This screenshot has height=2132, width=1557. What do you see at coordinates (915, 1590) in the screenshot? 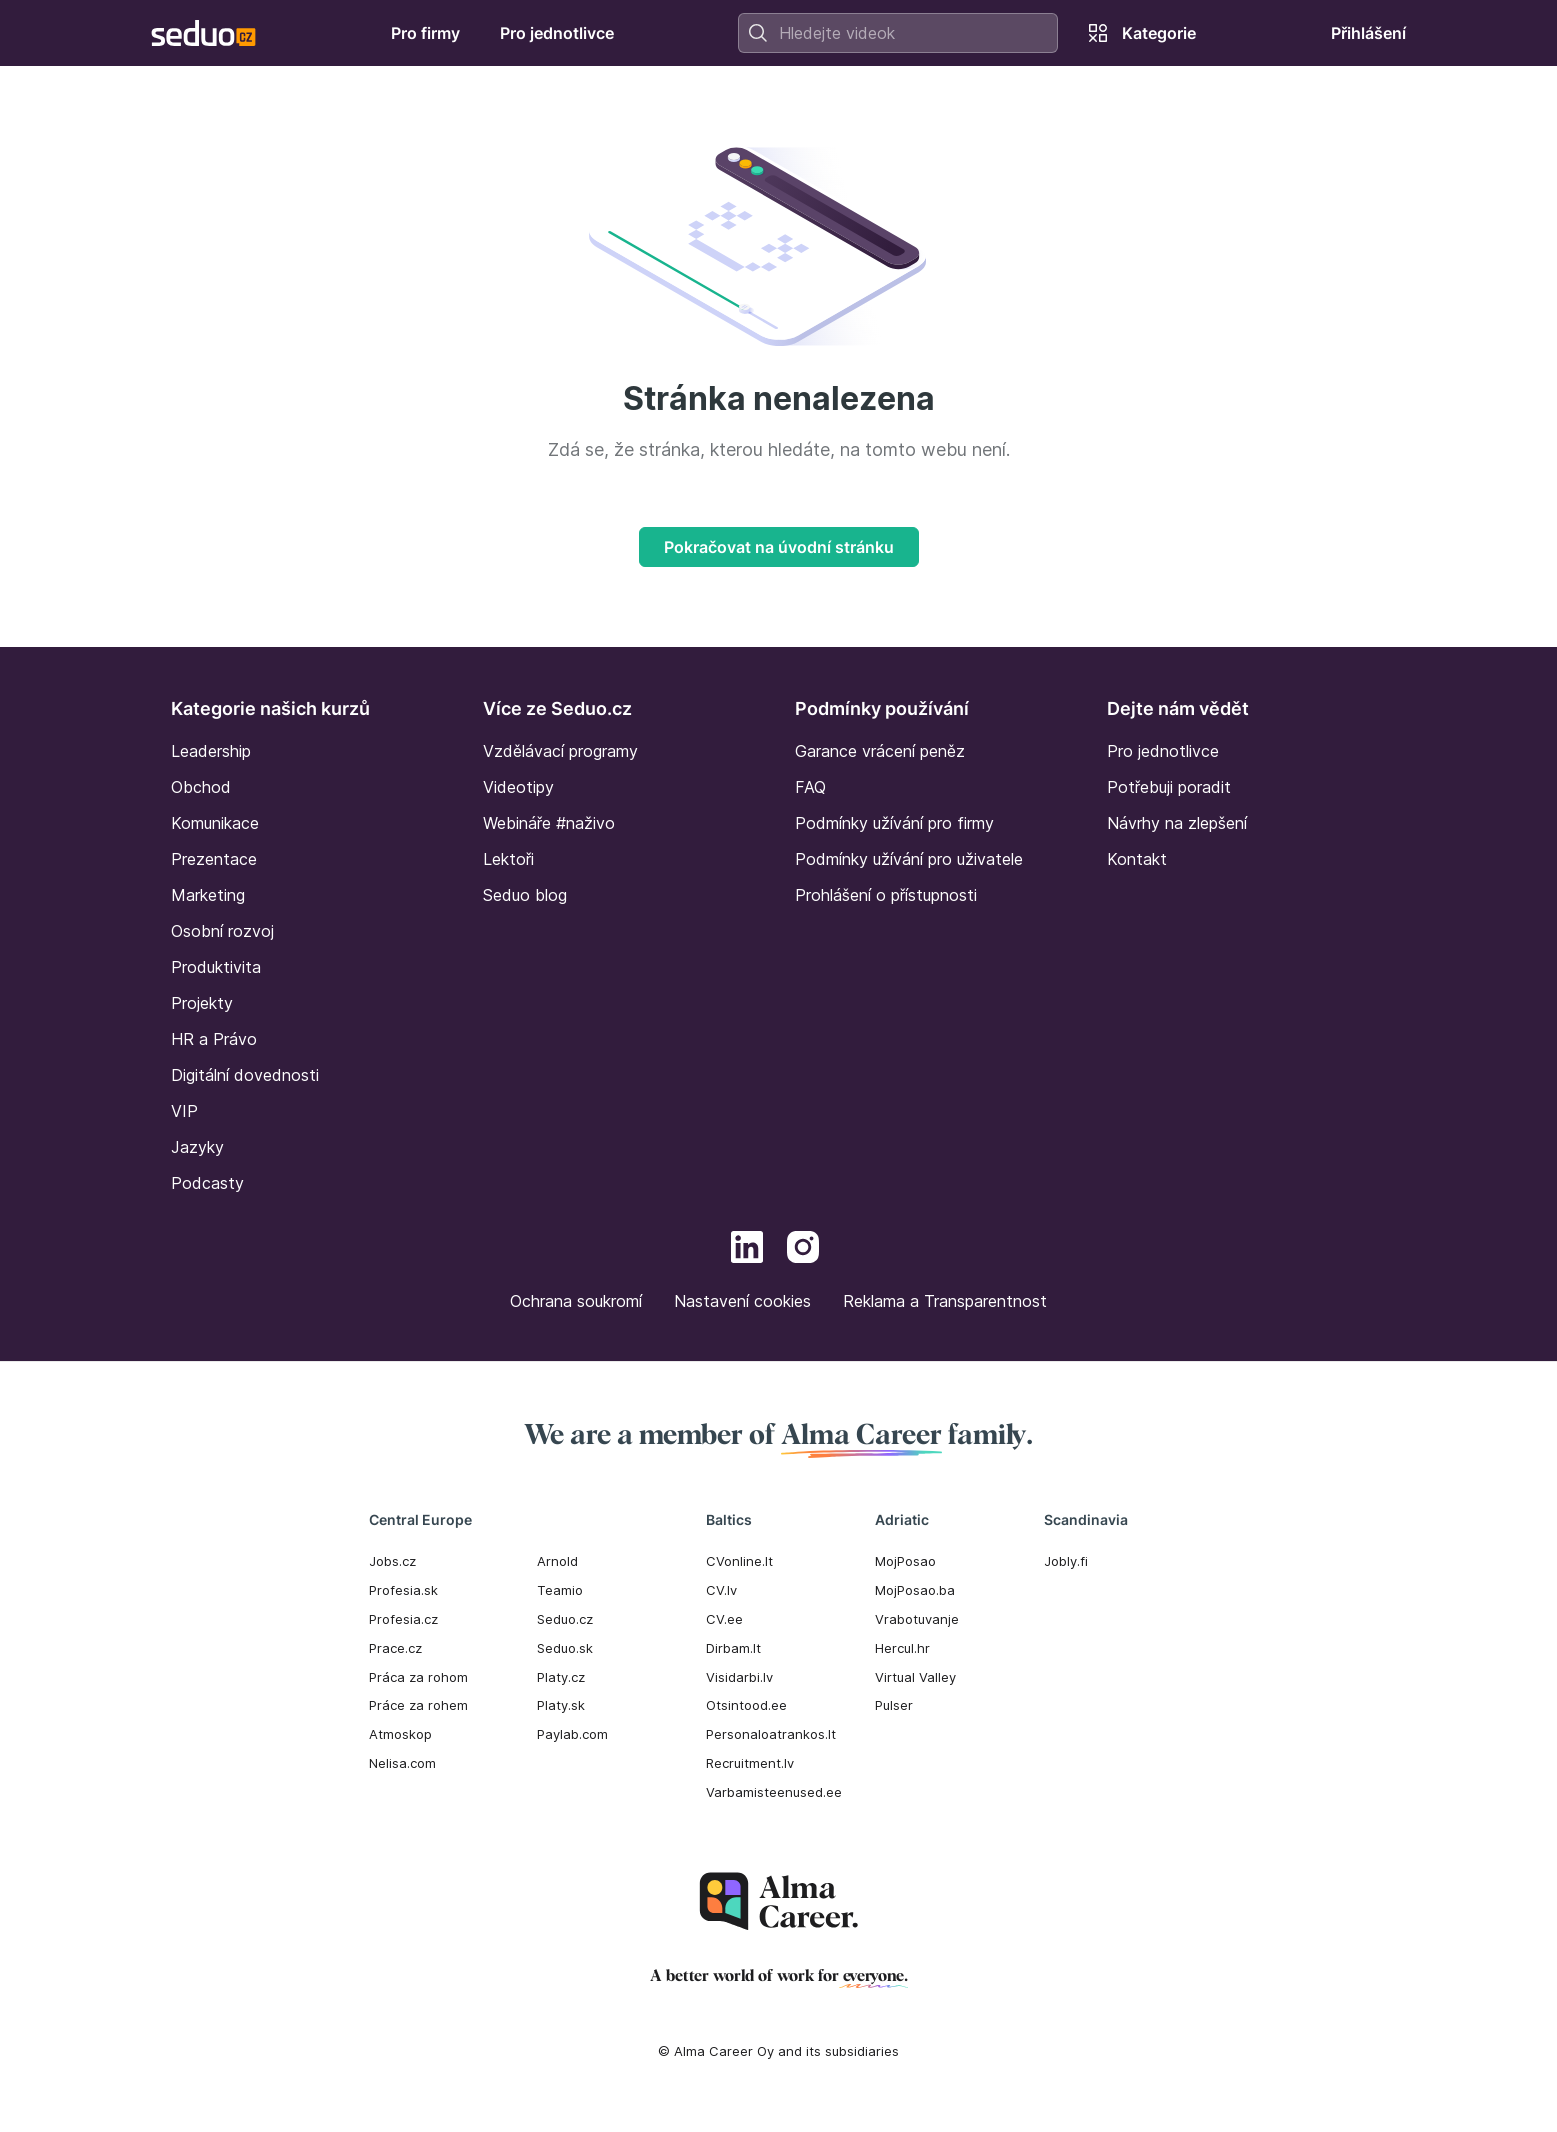
I see `MojPosao.ba` at bounding box center [915, 1590].